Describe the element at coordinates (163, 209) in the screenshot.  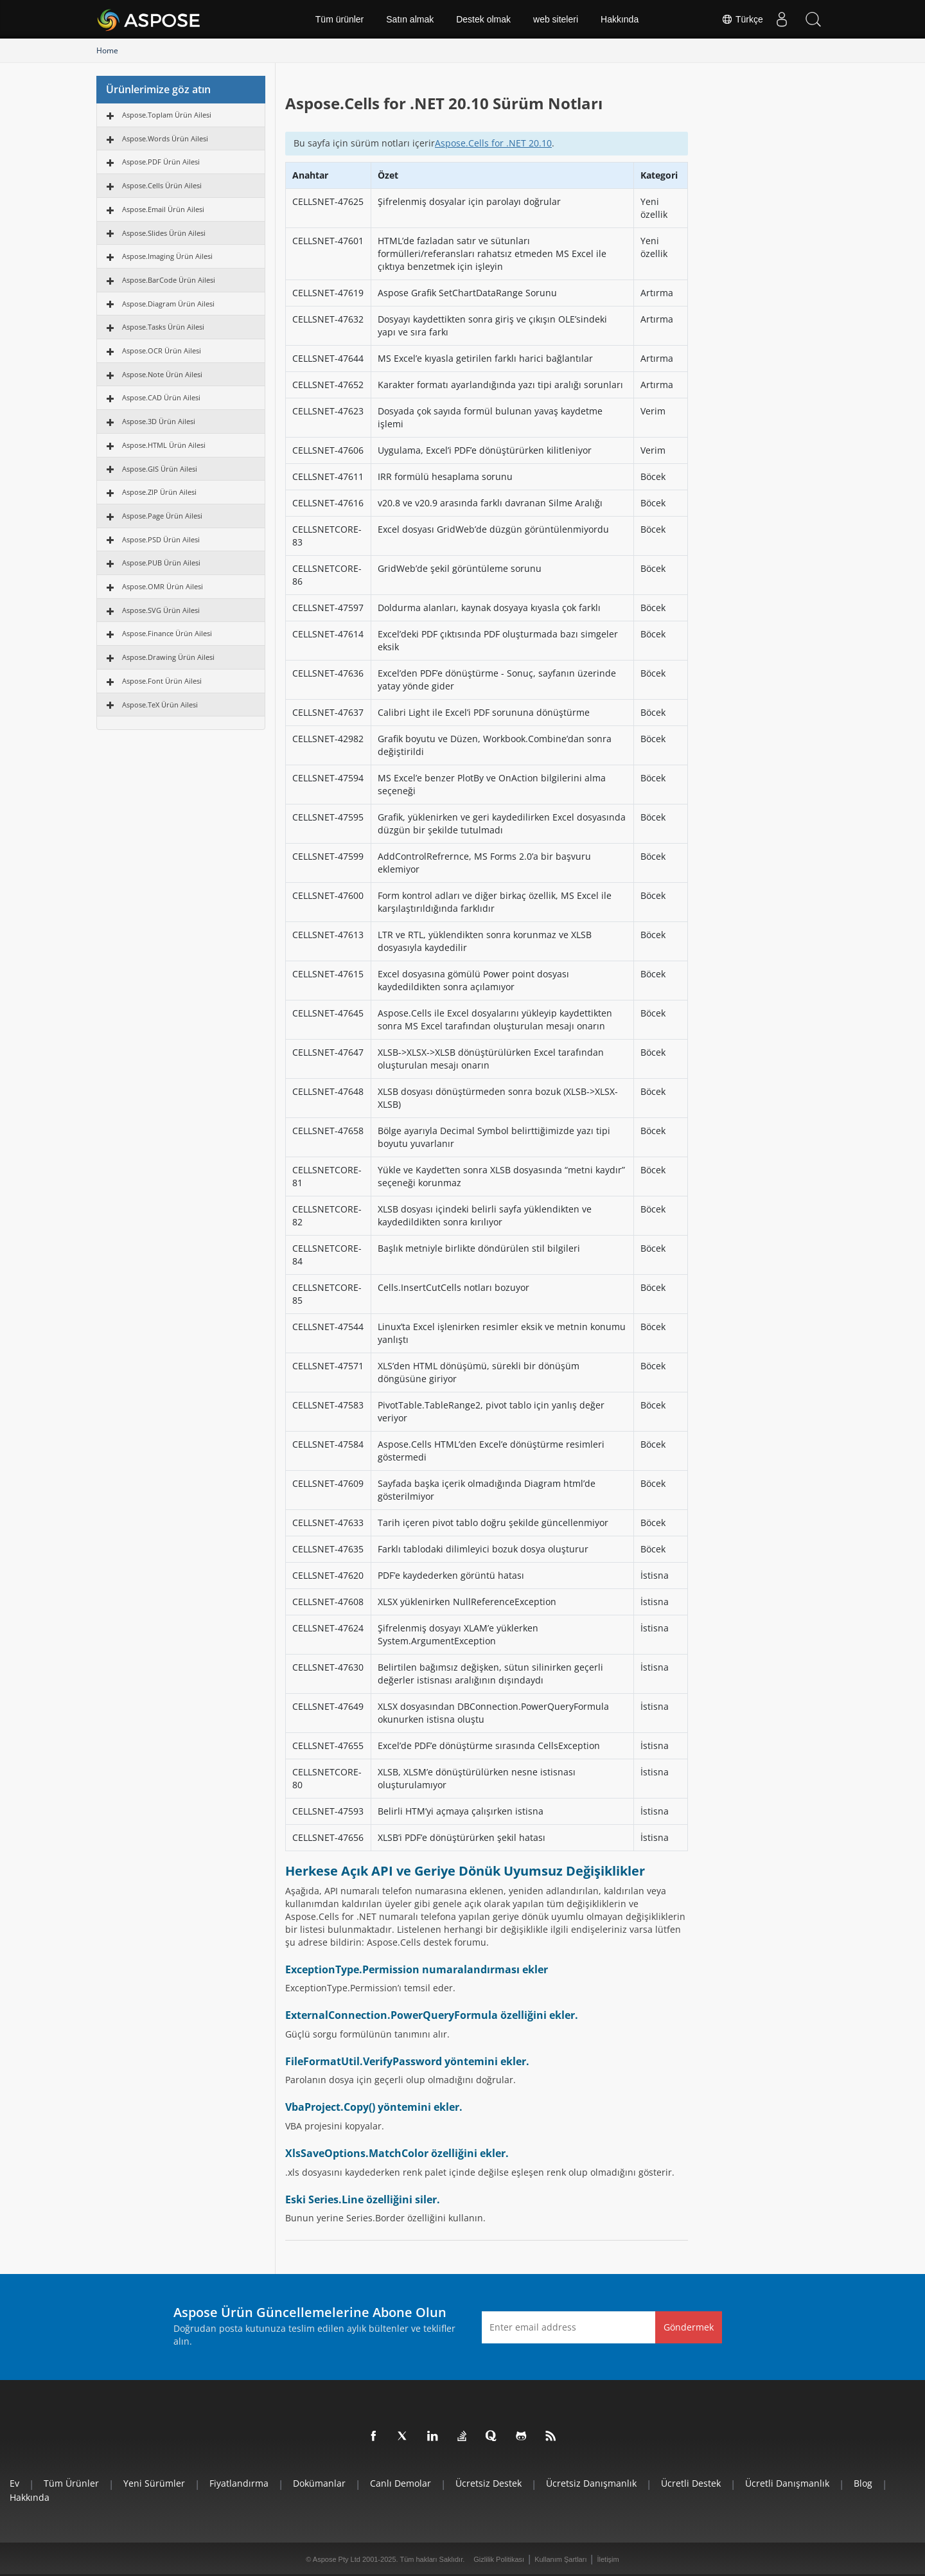
I see `Aspose.Email Ürün Ailesi` at that location.